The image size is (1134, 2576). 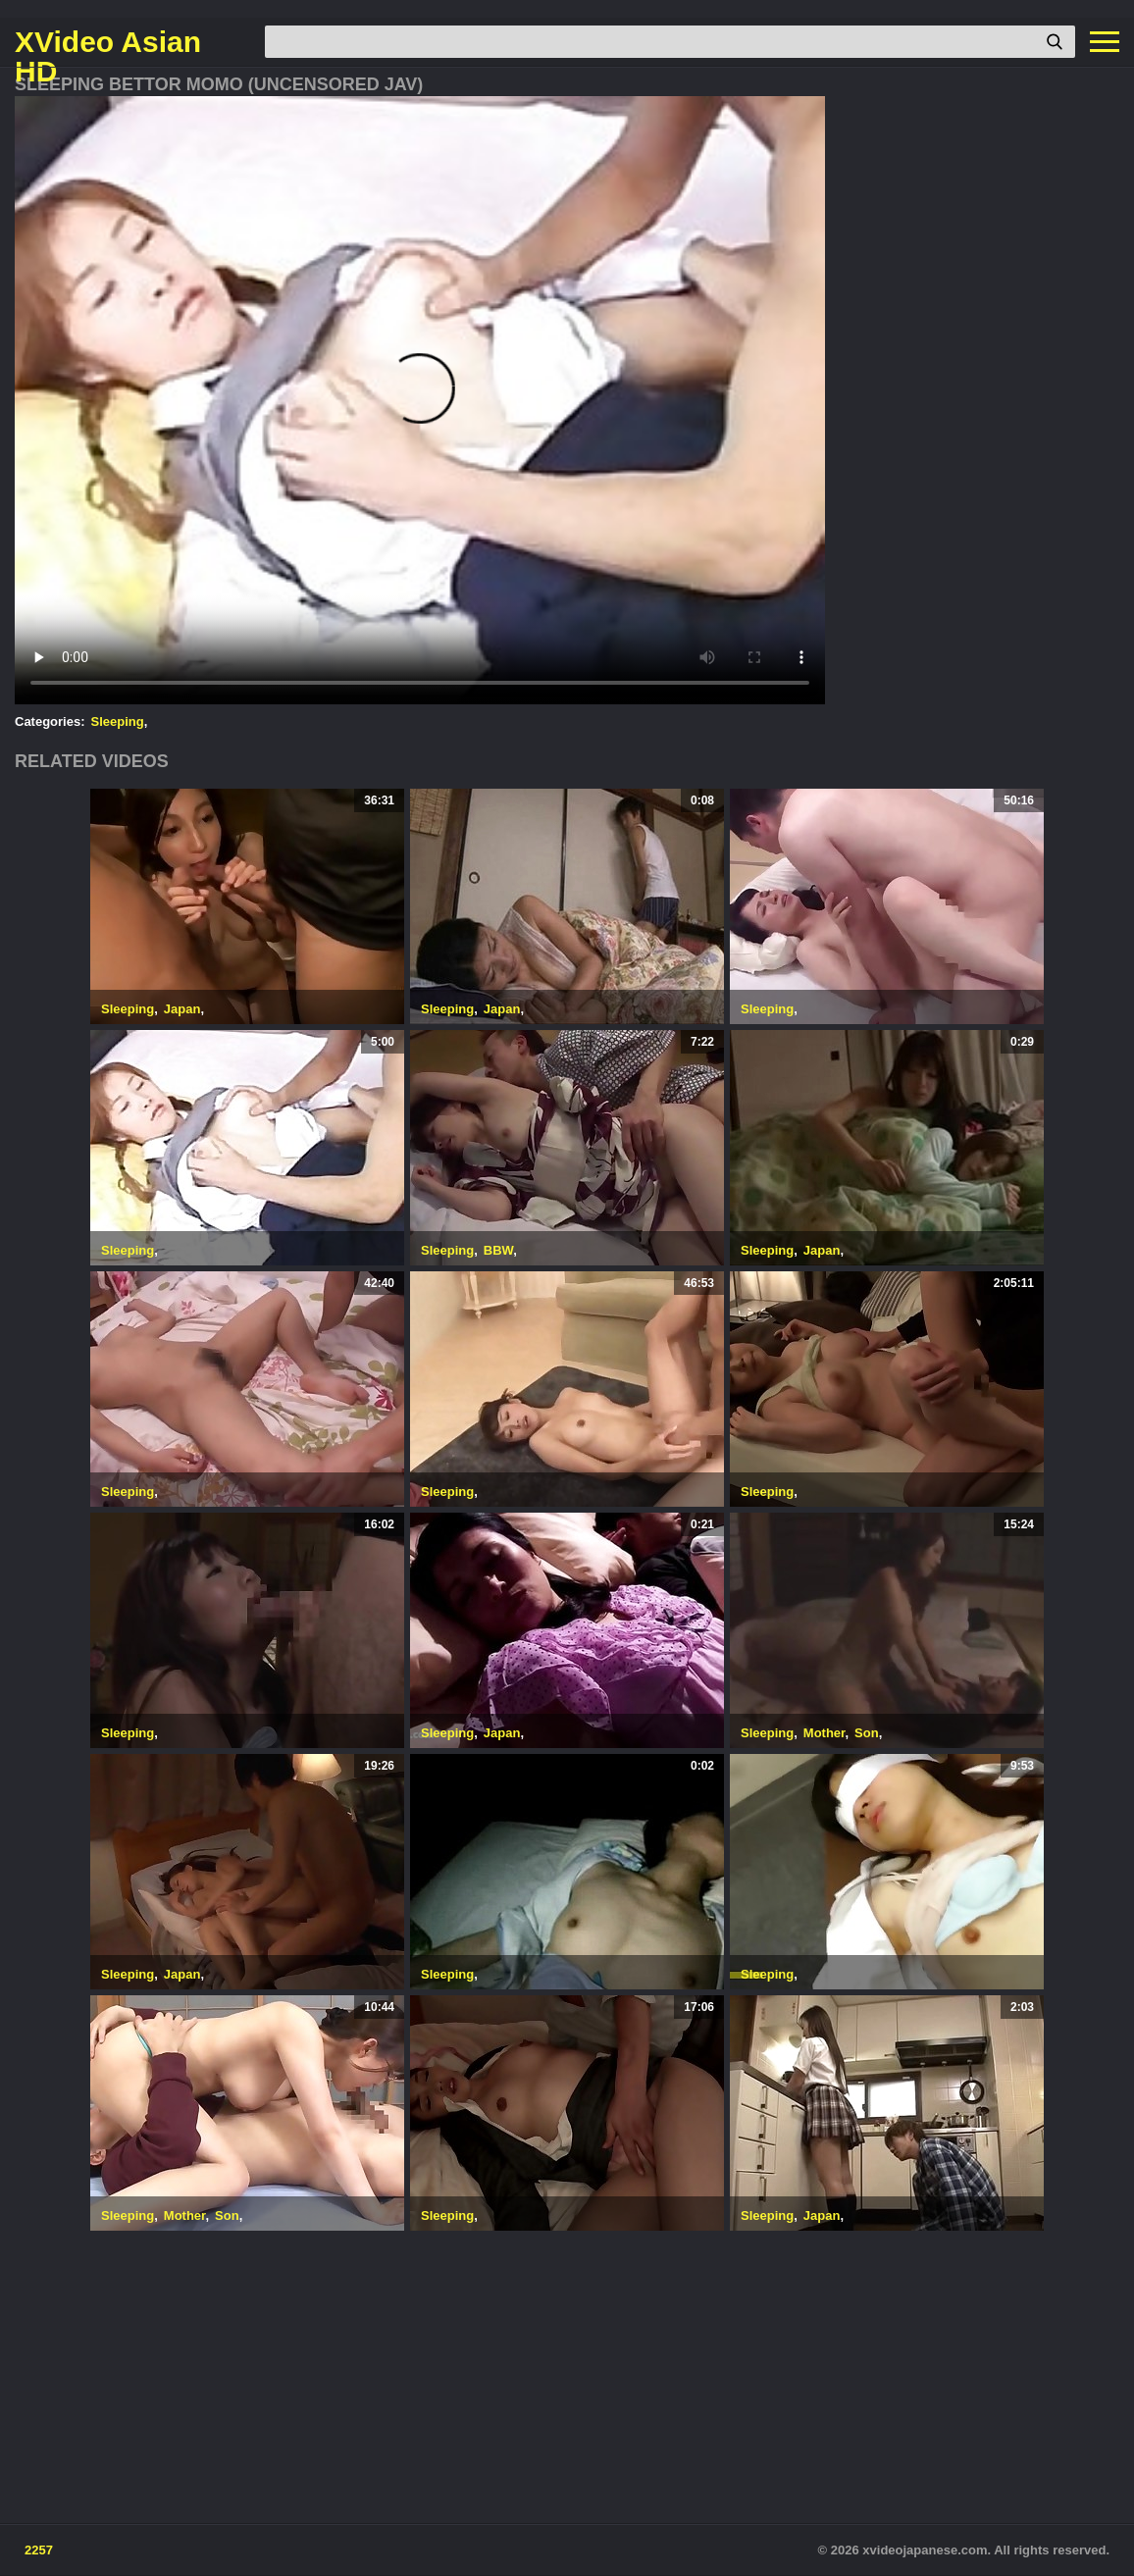 What do you see at coordinates (39, 2550) in the screenshot?
I see `2257` at bounding box center [39, 2550].